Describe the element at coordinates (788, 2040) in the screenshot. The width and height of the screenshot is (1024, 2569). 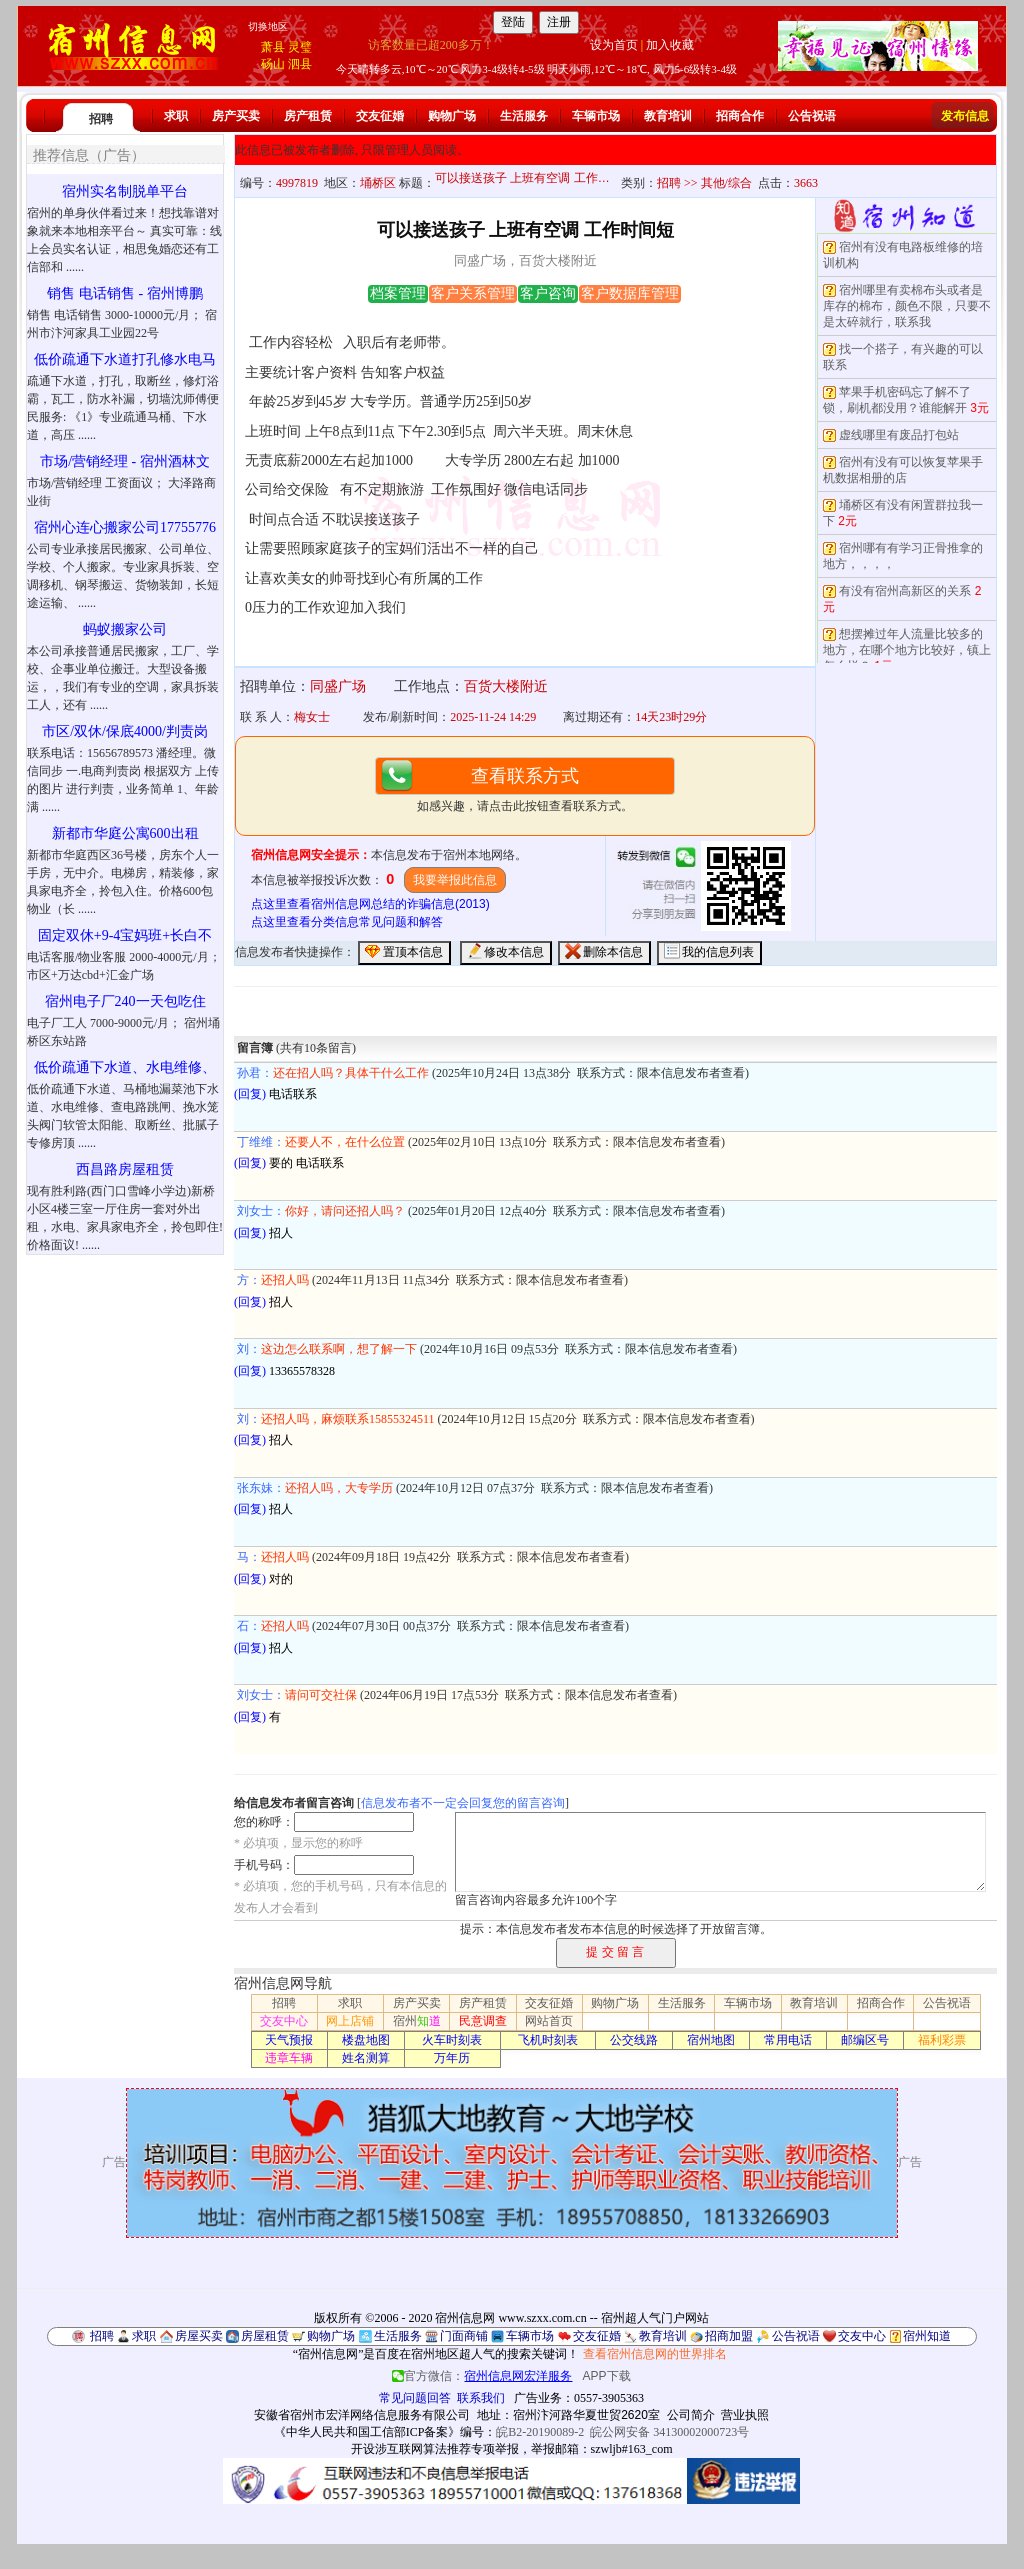
I see `常用电话` at that location.